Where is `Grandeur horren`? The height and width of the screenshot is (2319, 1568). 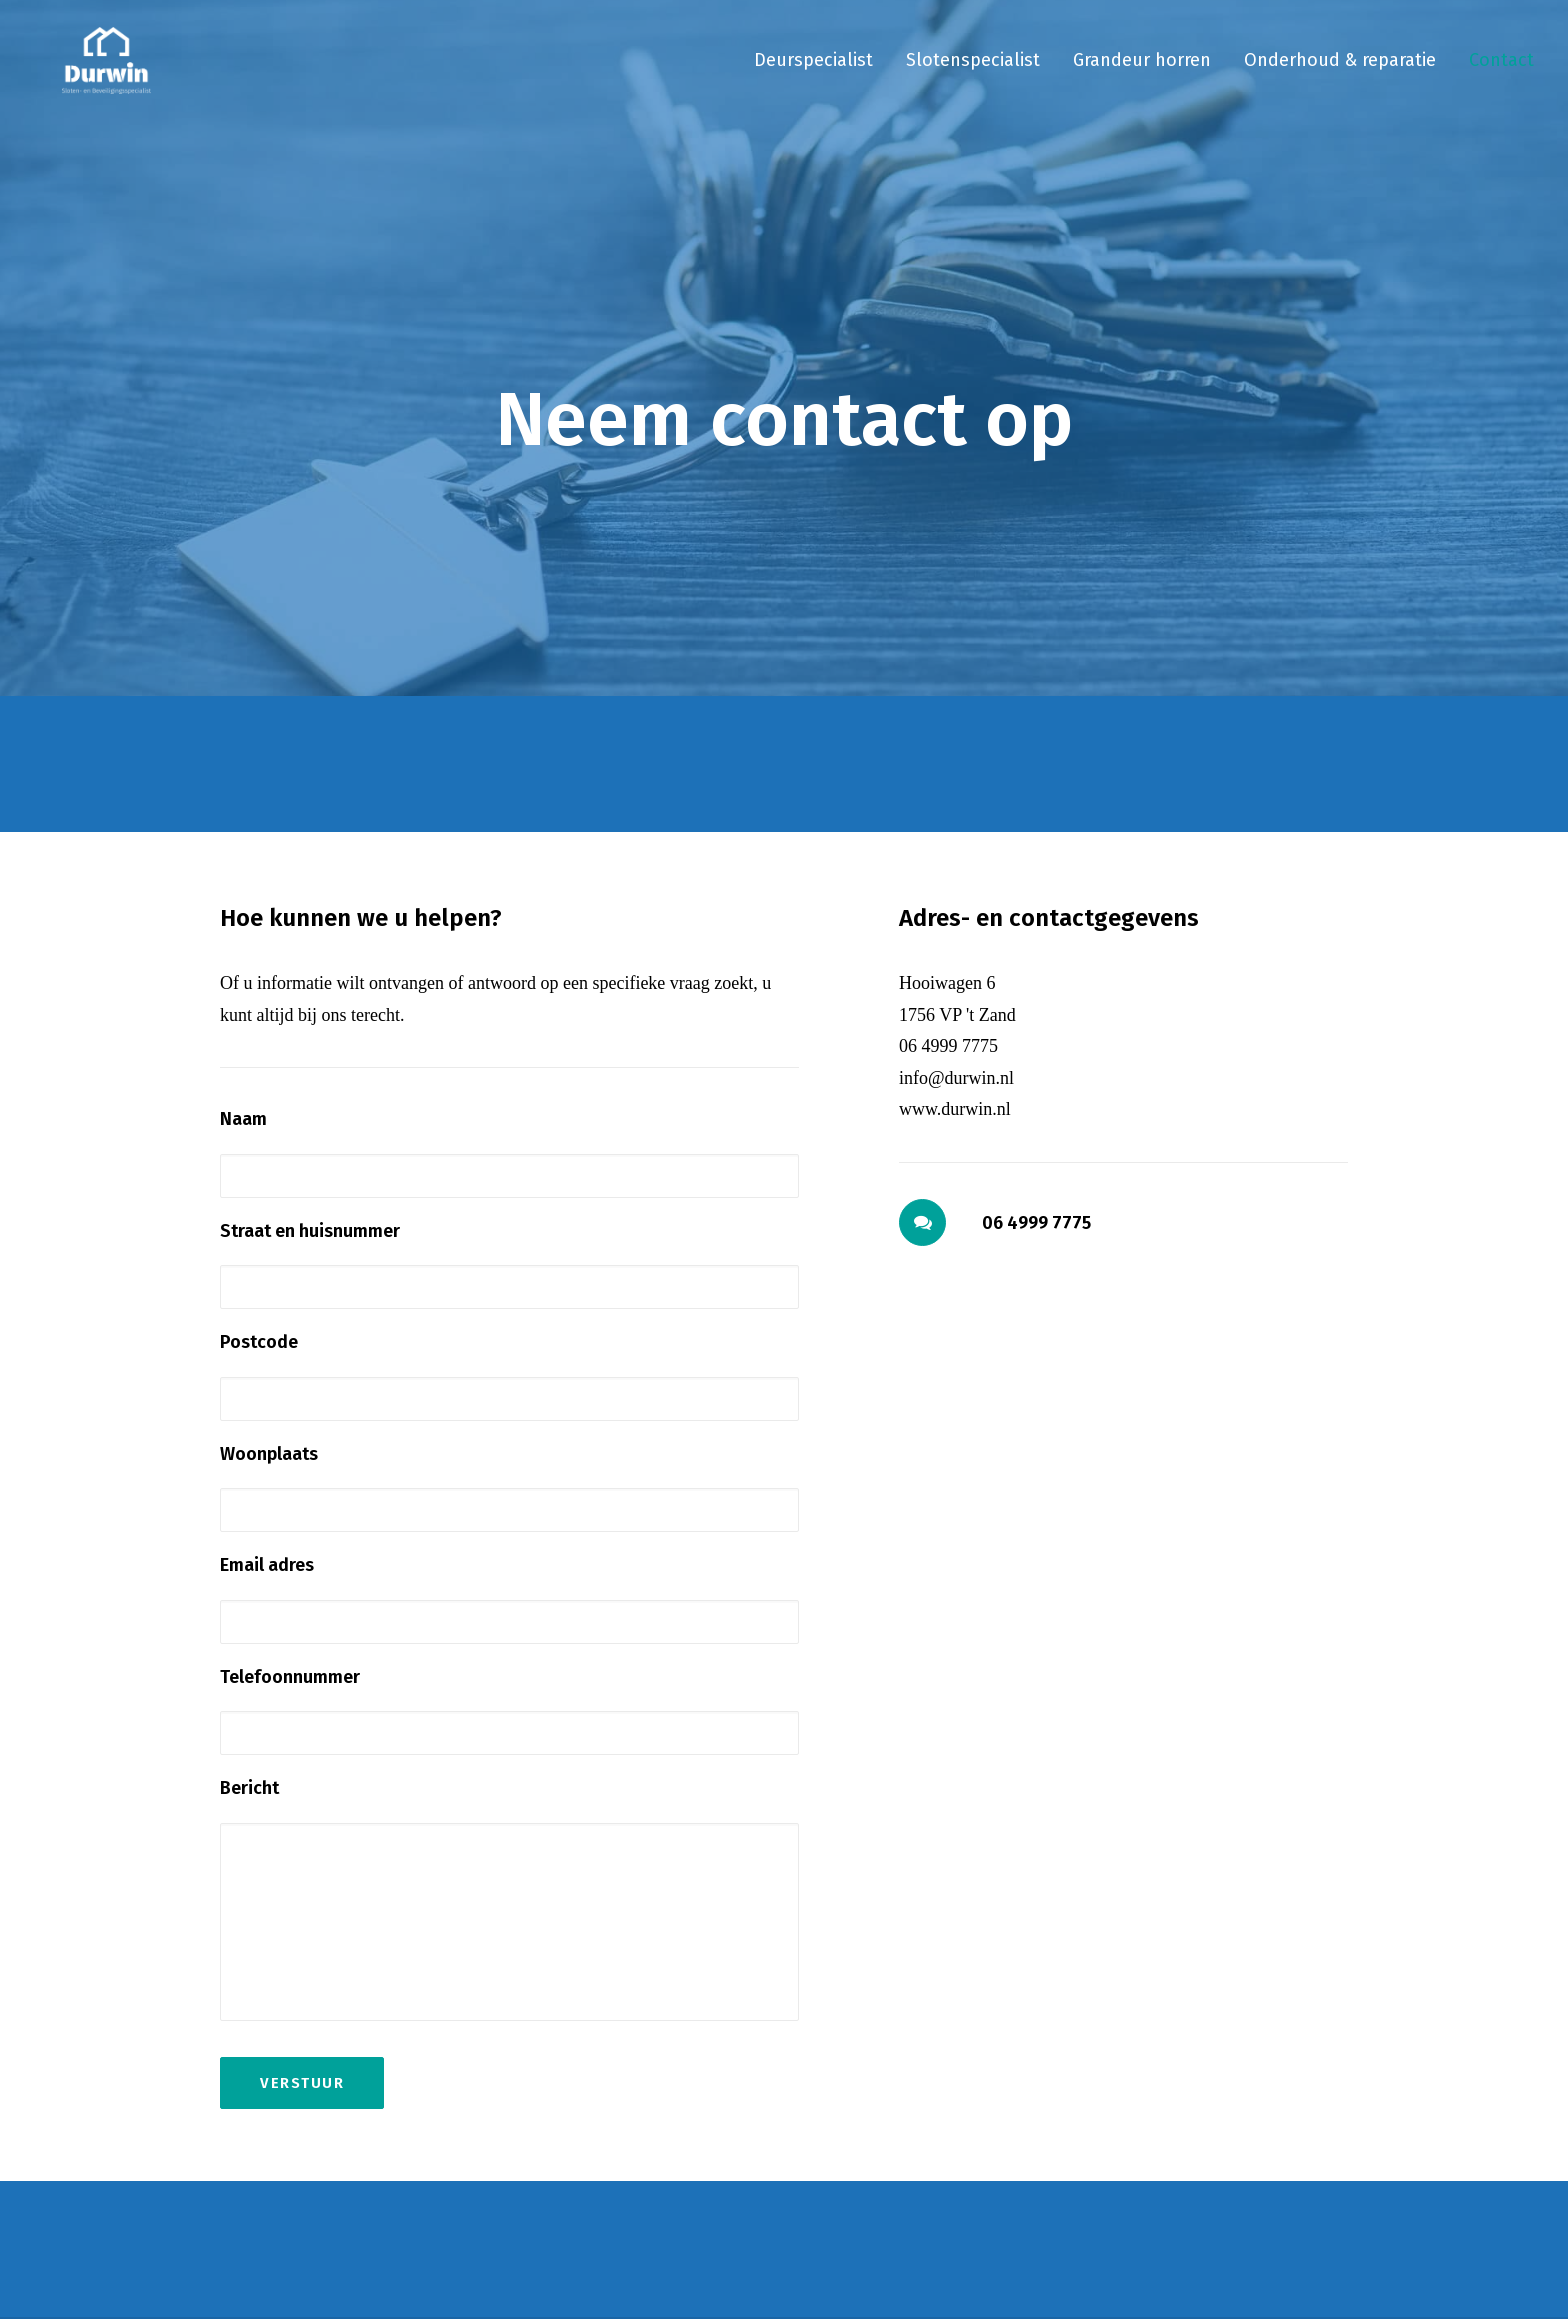 Grandeur horren is located at coordinates (1142, 72).